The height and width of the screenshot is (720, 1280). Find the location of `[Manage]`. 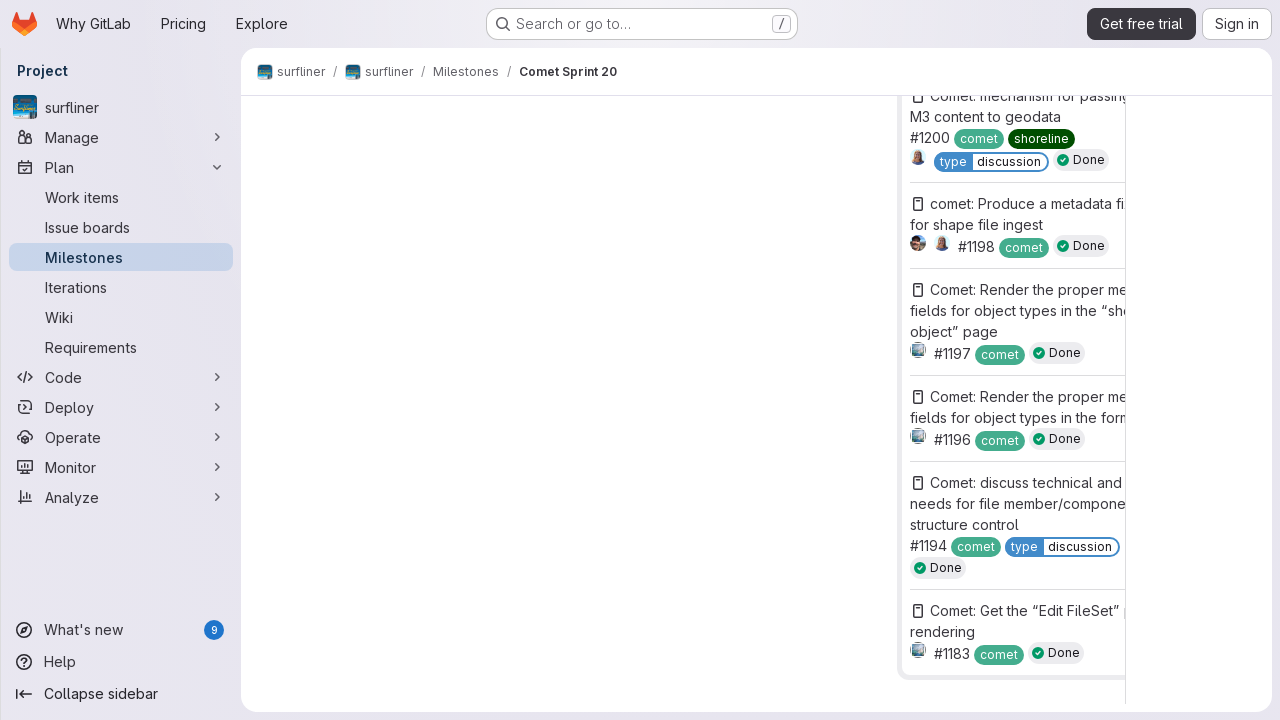

[Manage] is located at coordinates (121, 137).